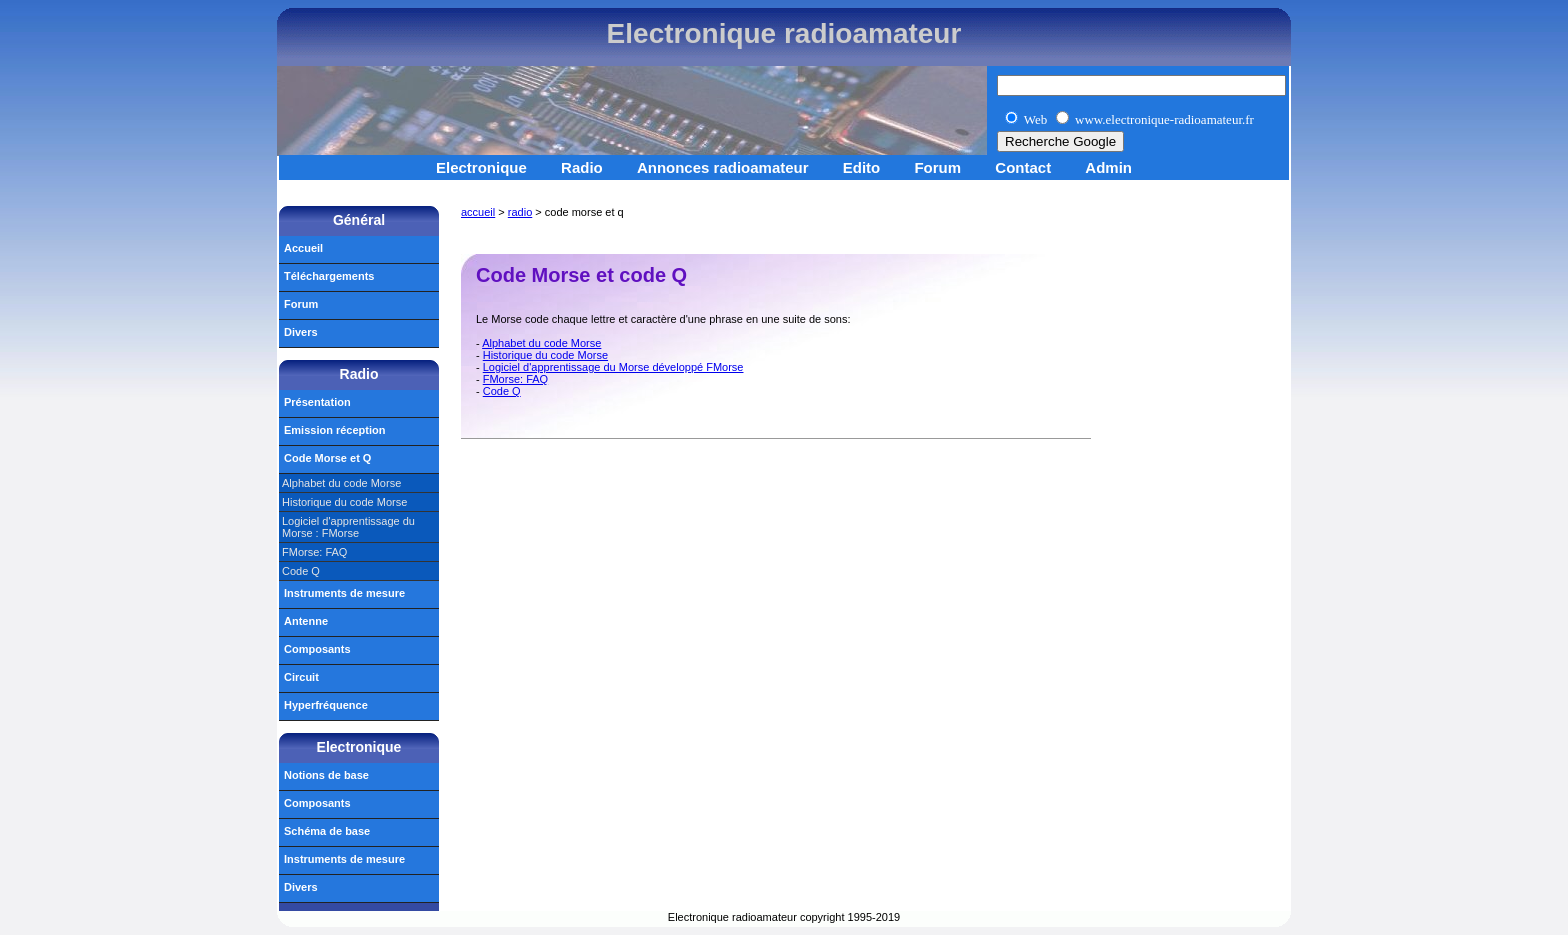 The image size is (1568, 935). I want to click on Composants, so click(317, 649).